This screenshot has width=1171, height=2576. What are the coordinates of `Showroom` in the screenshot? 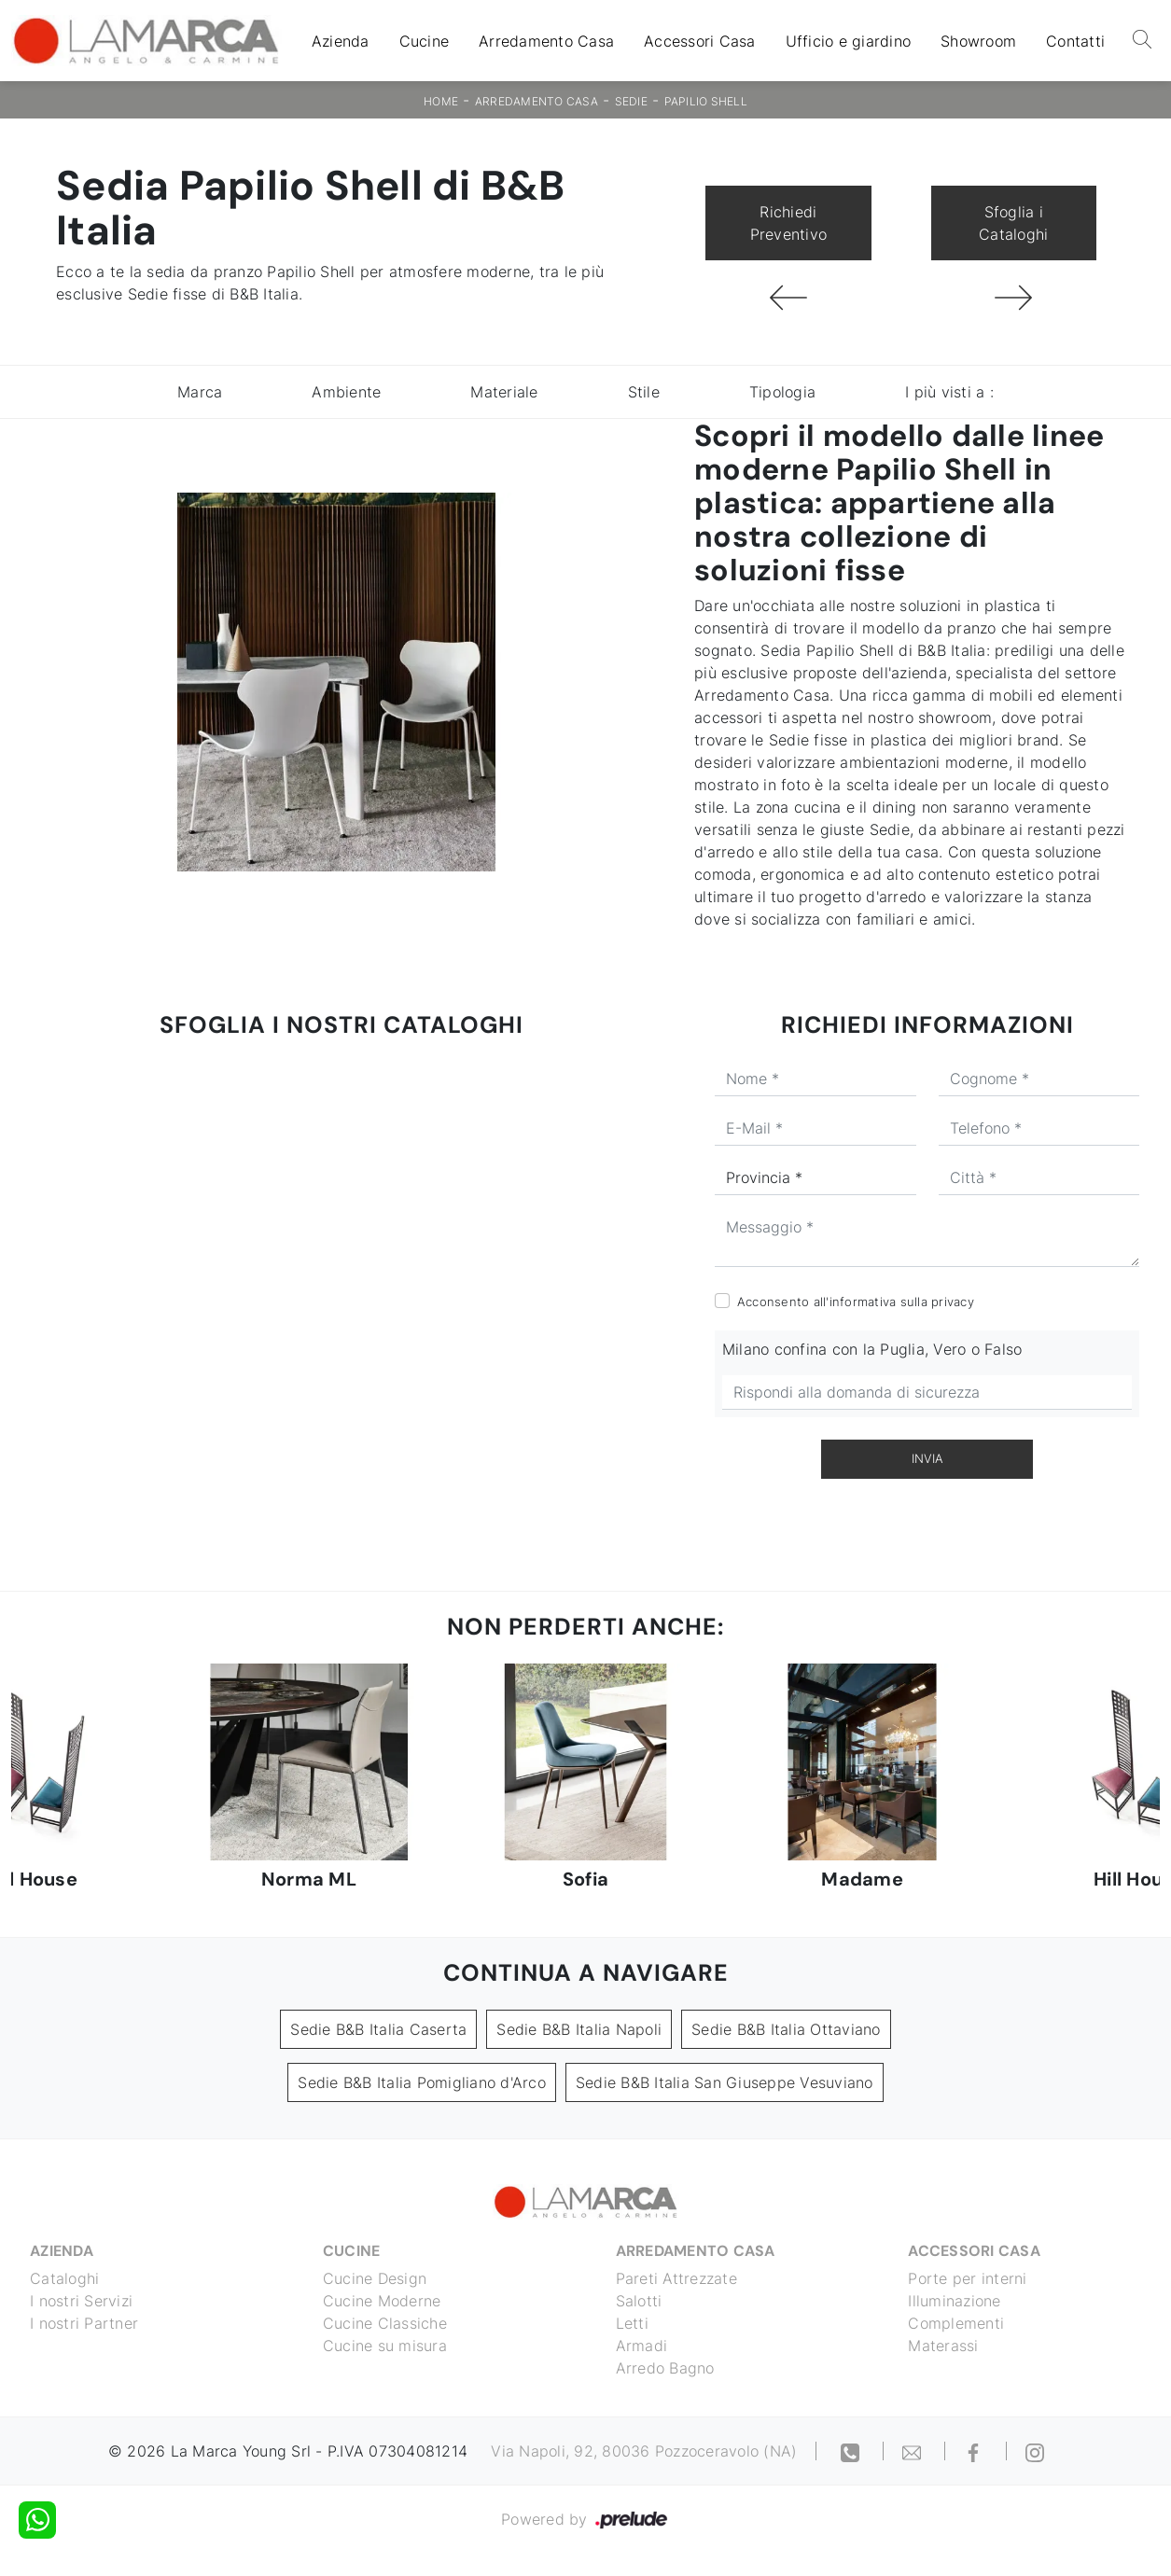 It's located at (978, 41).